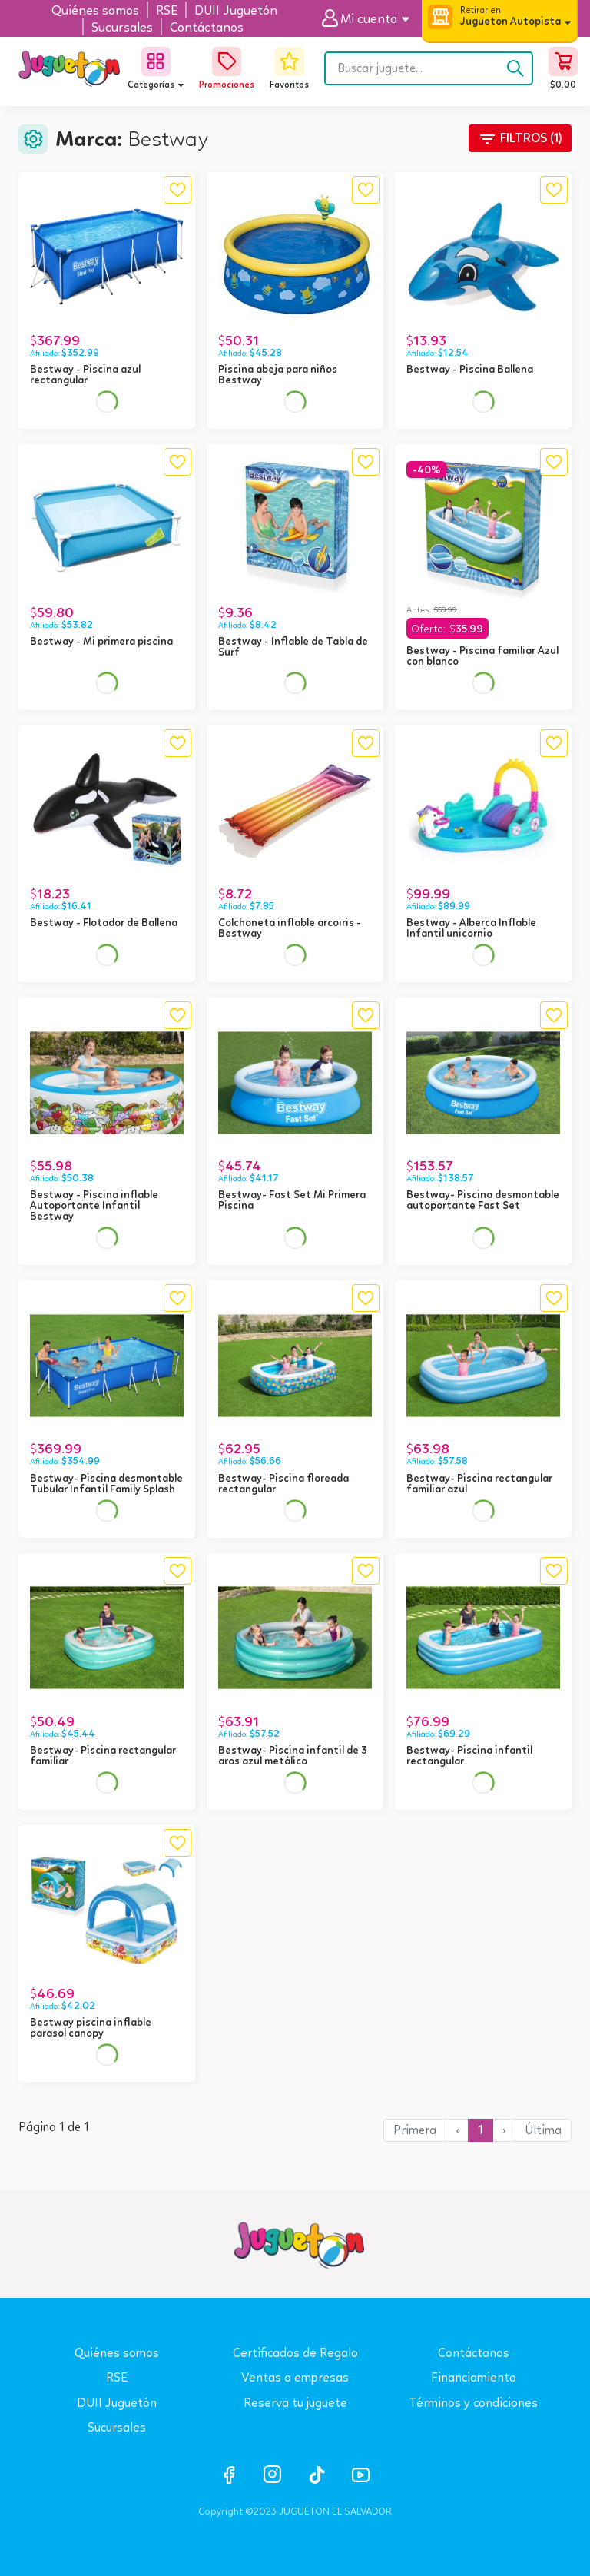 This screenshot has width=590, height=2576. What do you see at coordinates (469, 1755) in the screenshot?
I see `Bestway- Piscina infantil rectangular` at bounding box center [469, 1755].